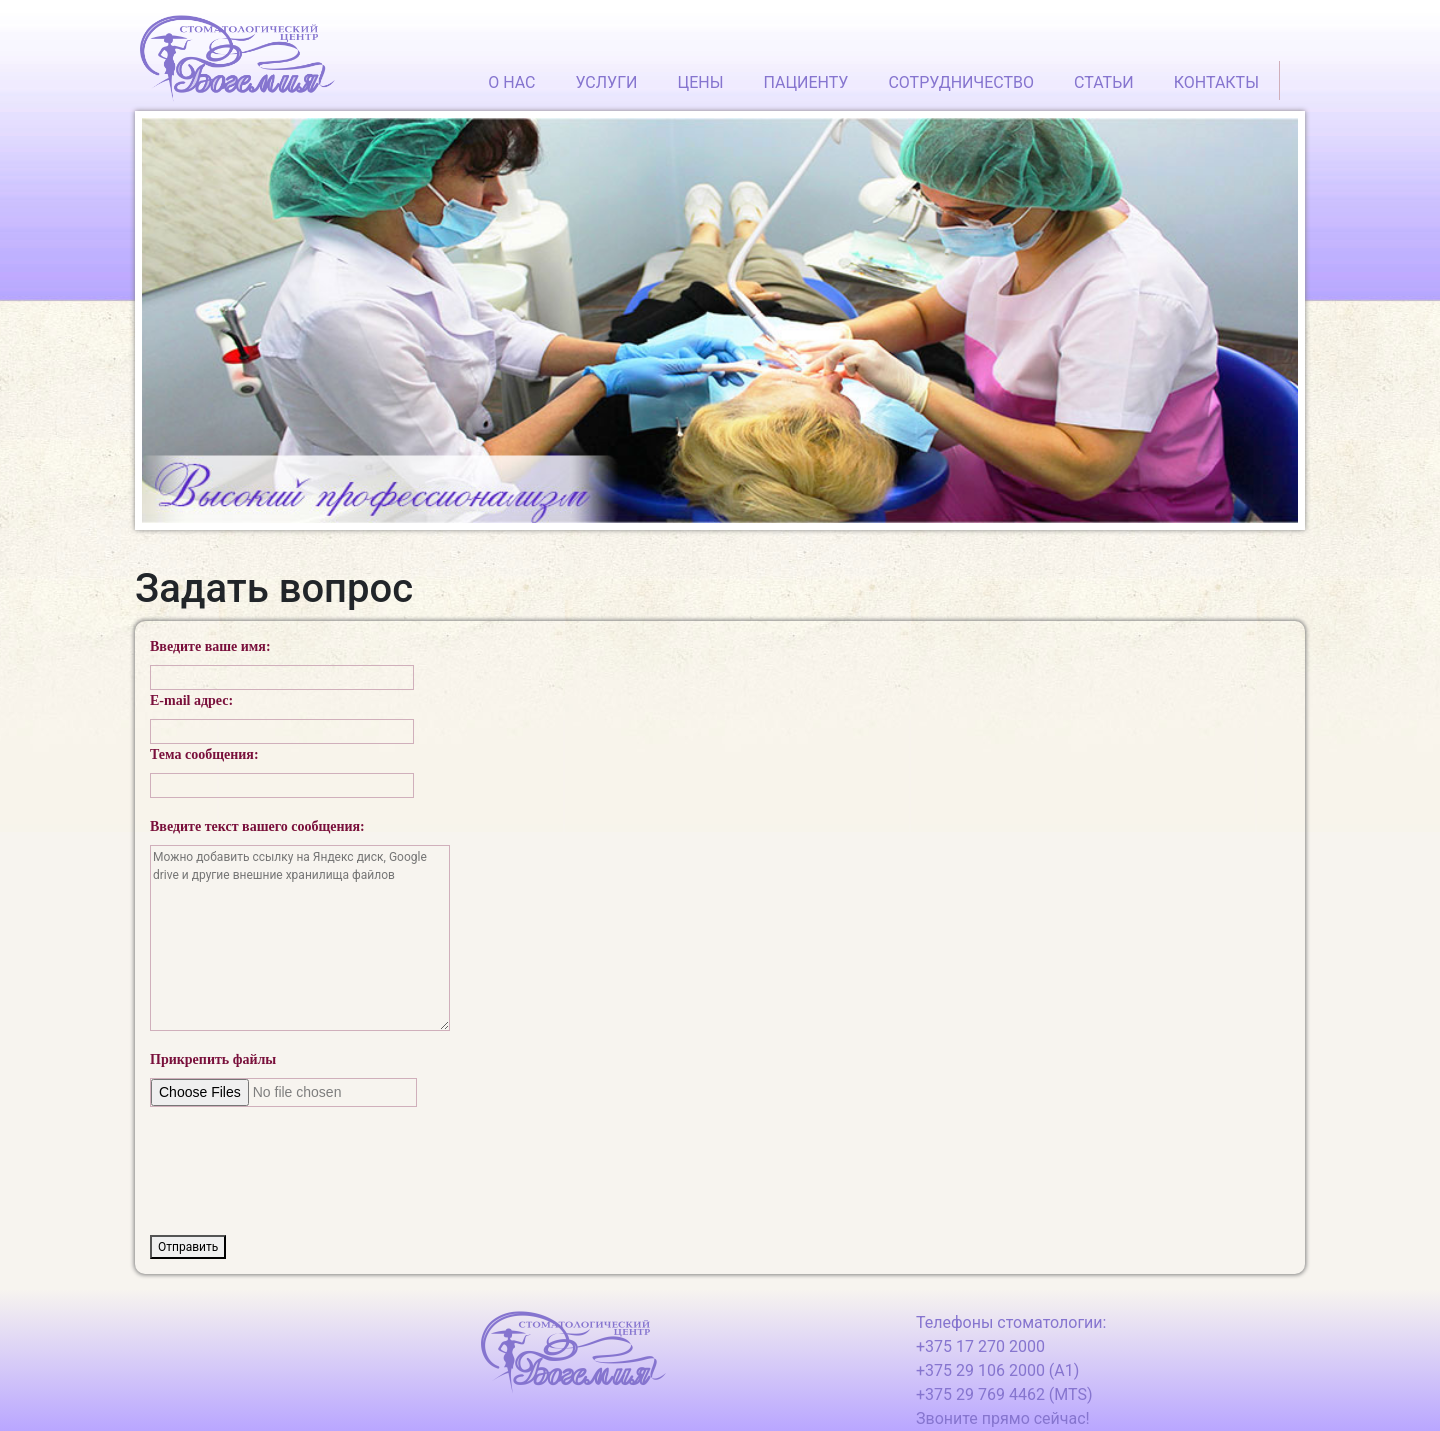 The width and height of the screenshot is (1440, 1431). Describe the element at coordinates (806, 82) in the screenshot. I see `ПАЦИЕНТУ` at that location.